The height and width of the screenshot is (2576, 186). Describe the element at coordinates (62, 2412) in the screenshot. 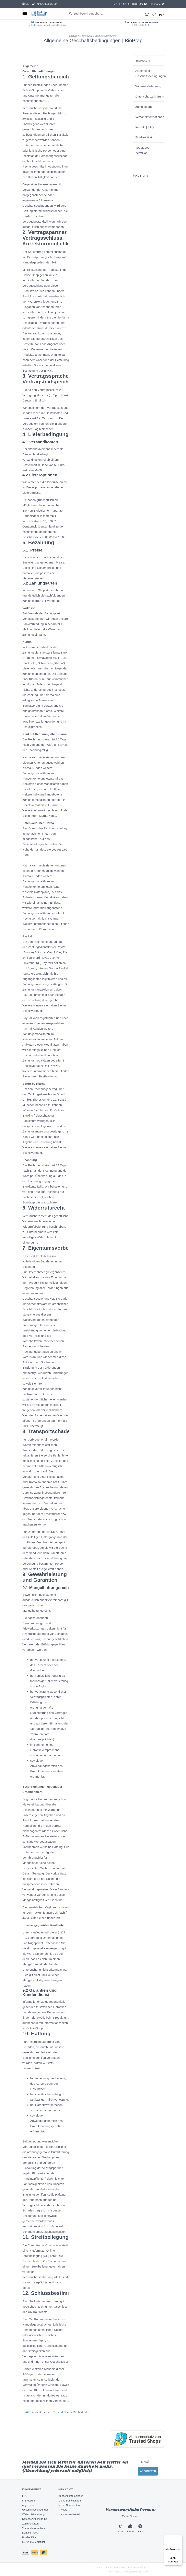

I see `Trusted Shops` at that location.